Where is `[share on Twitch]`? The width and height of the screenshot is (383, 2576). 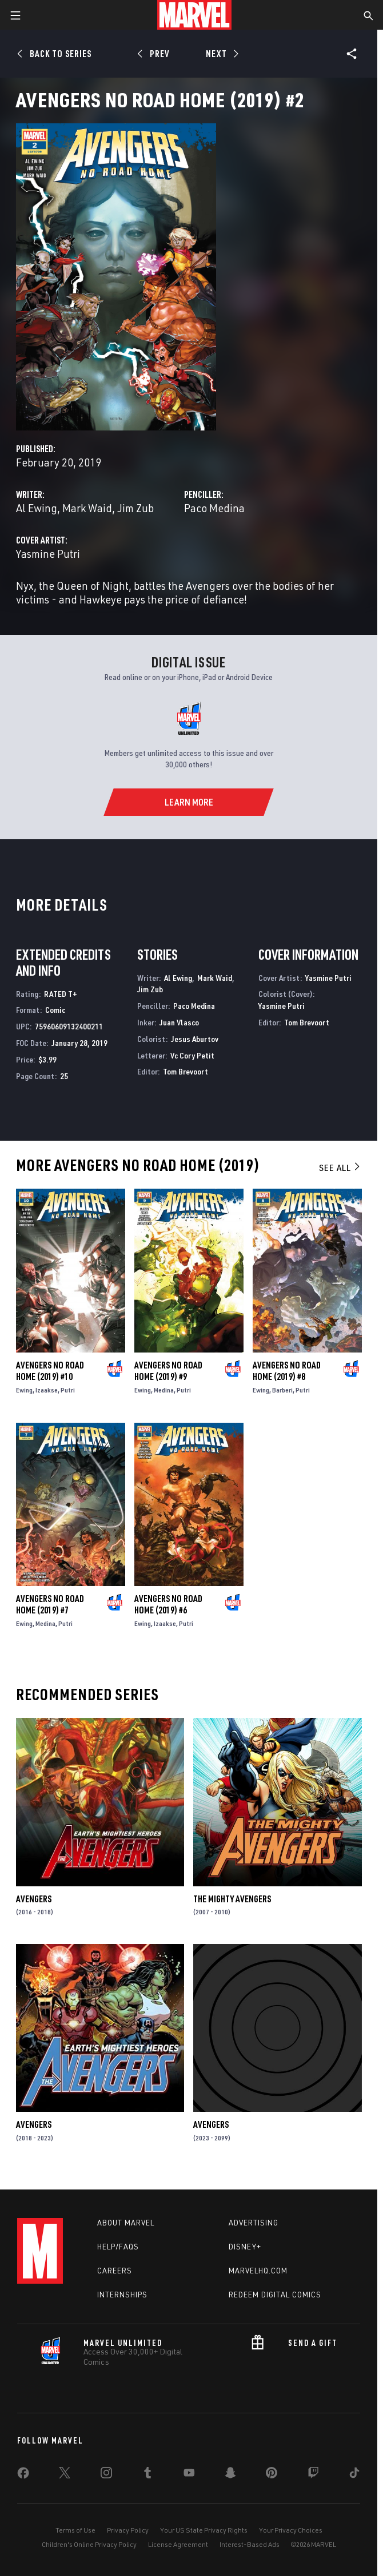 [share on Twitch] is located at coordinates (313, 2475).